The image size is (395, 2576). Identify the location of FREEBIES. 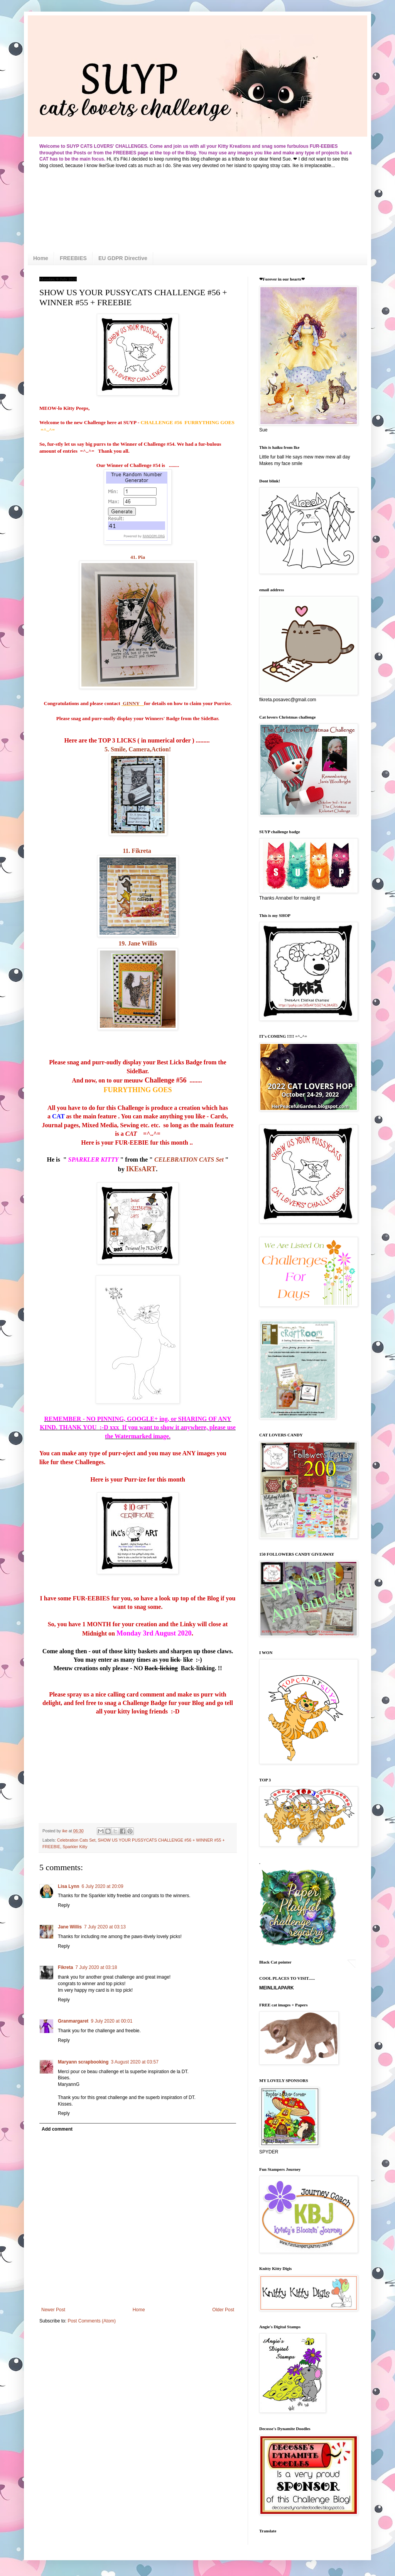
(73, 258).